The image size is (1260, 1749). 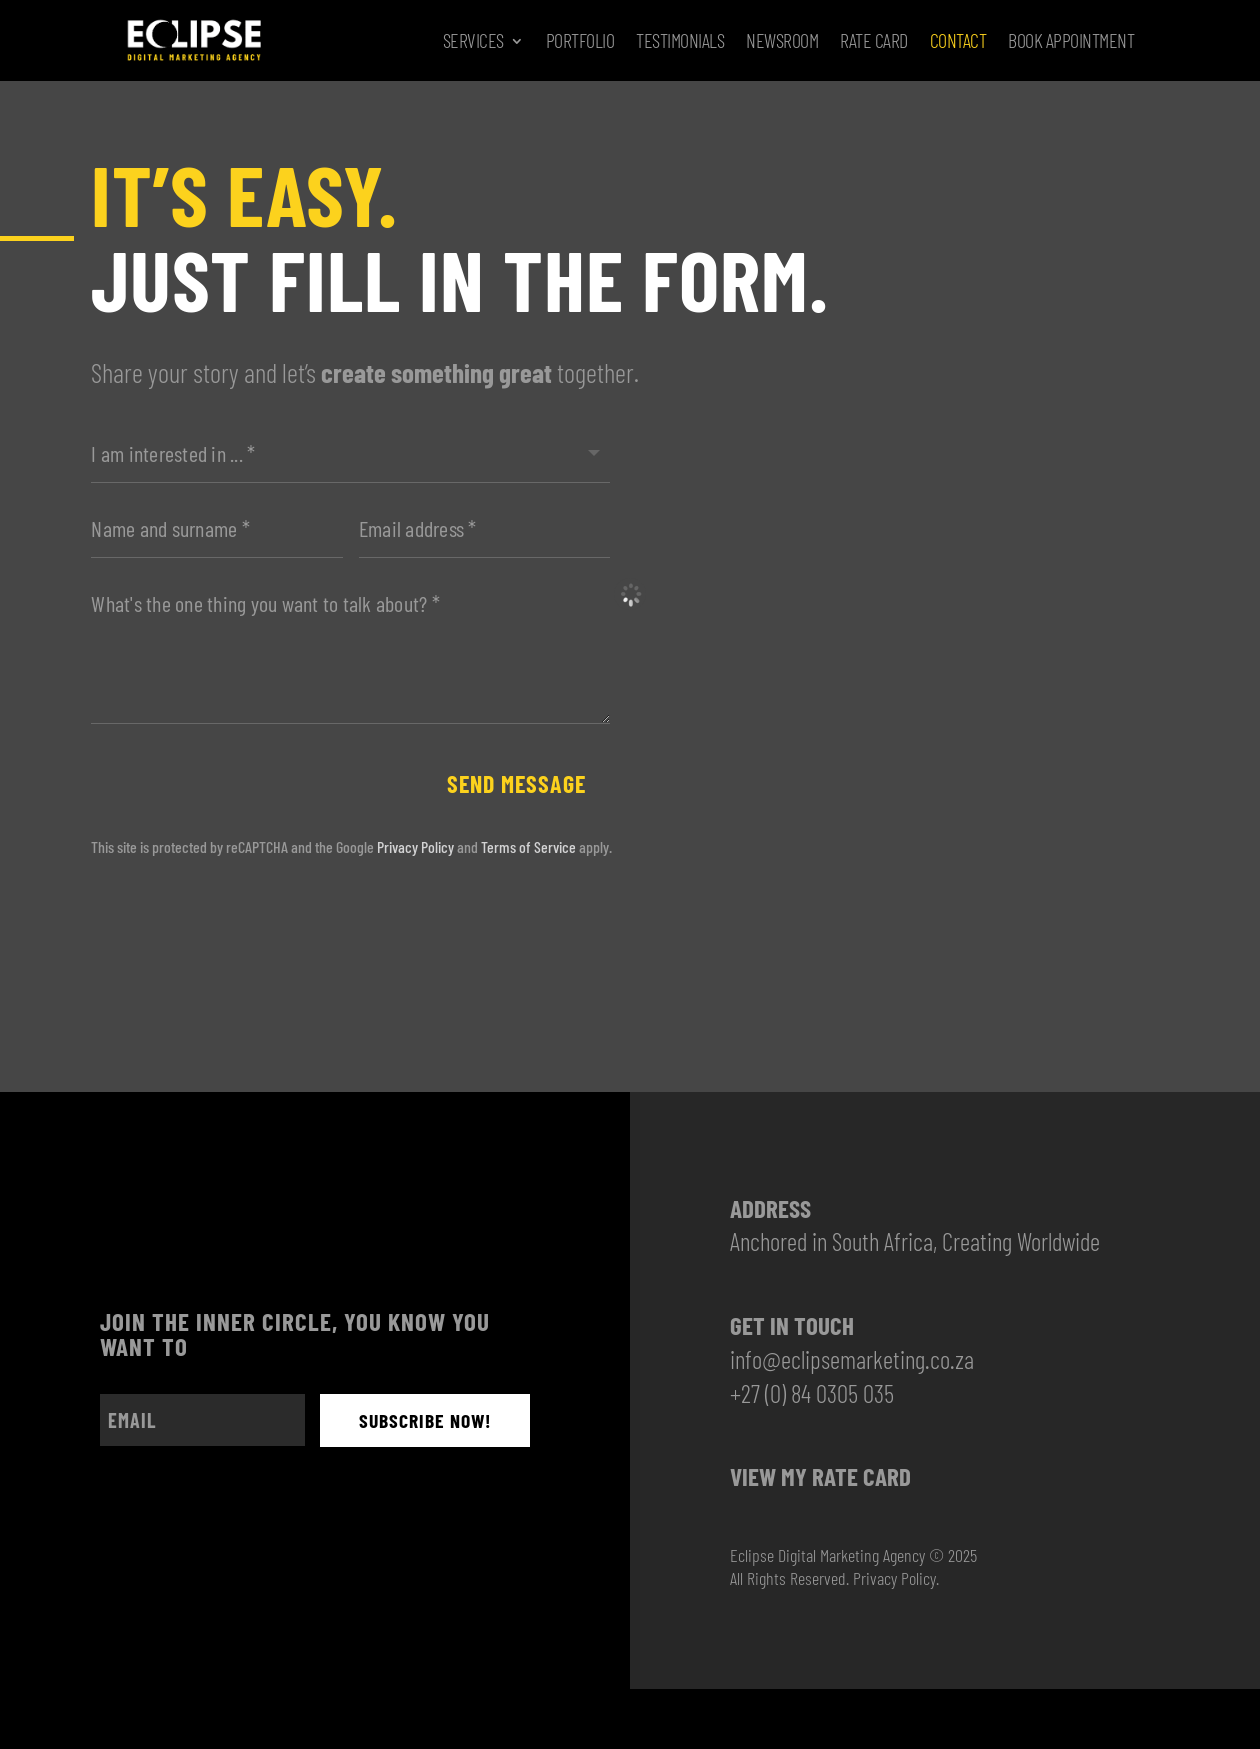 I want to click on Rate Card, so click(x=874, y=40).